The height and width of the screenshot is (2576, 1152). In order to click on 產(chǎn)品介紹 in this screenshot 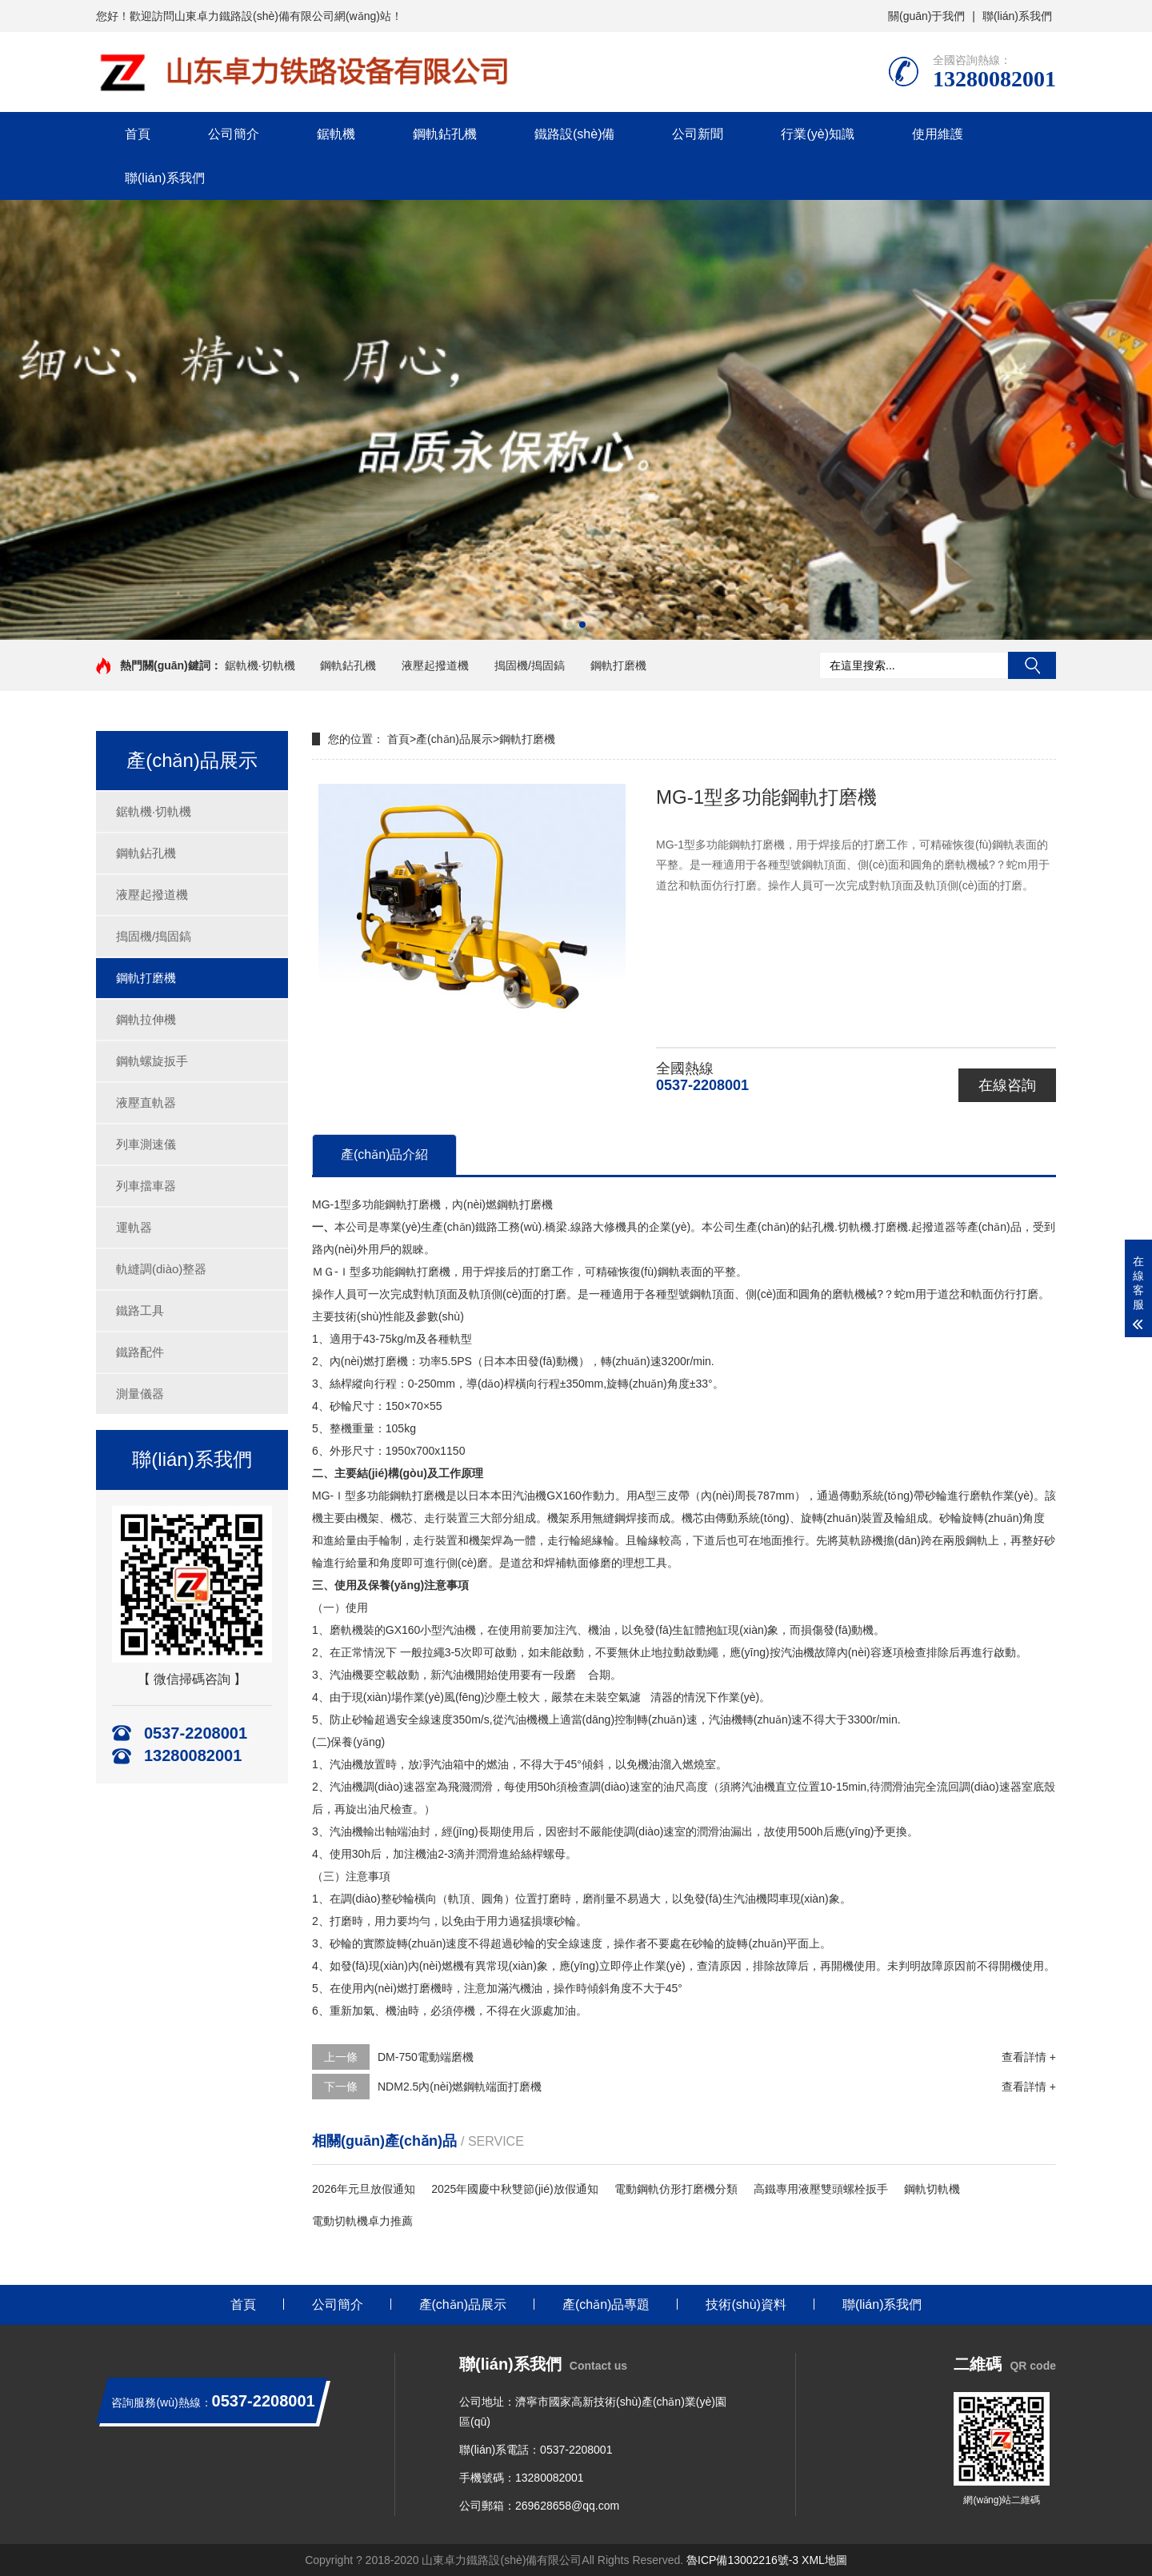, I will do `click(384, 1154)`.